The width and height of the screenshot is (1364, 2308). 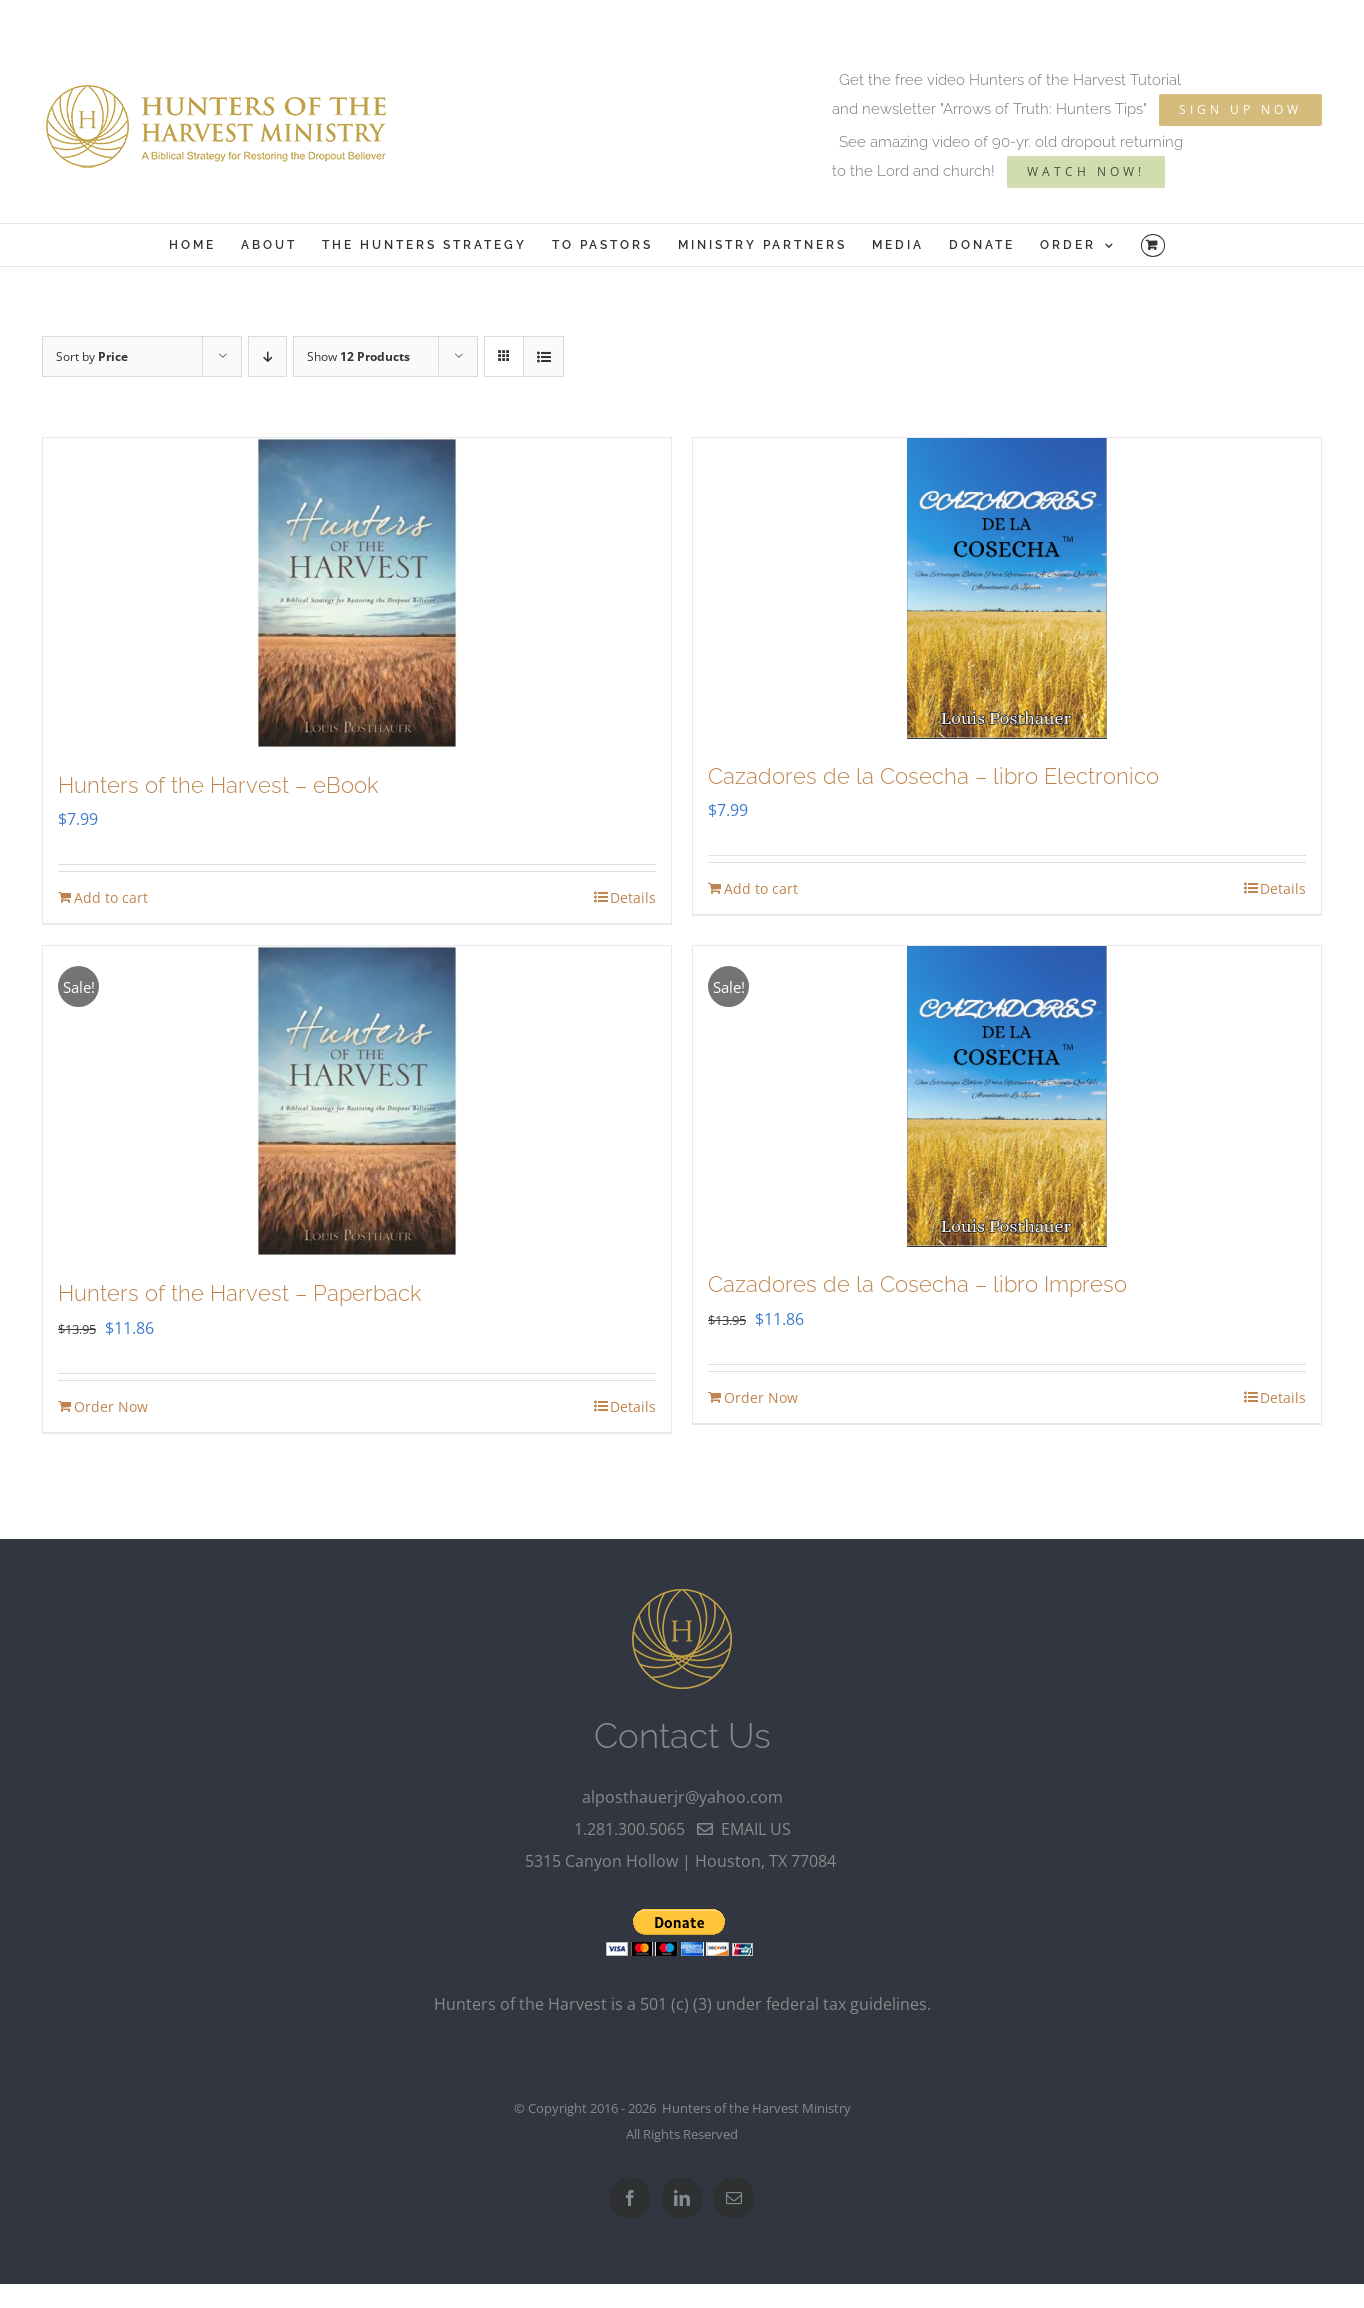 What do you see at coordinates (267, 356) in the screenshot?
I see `[Descending order]` at bounding box center [267, 356].